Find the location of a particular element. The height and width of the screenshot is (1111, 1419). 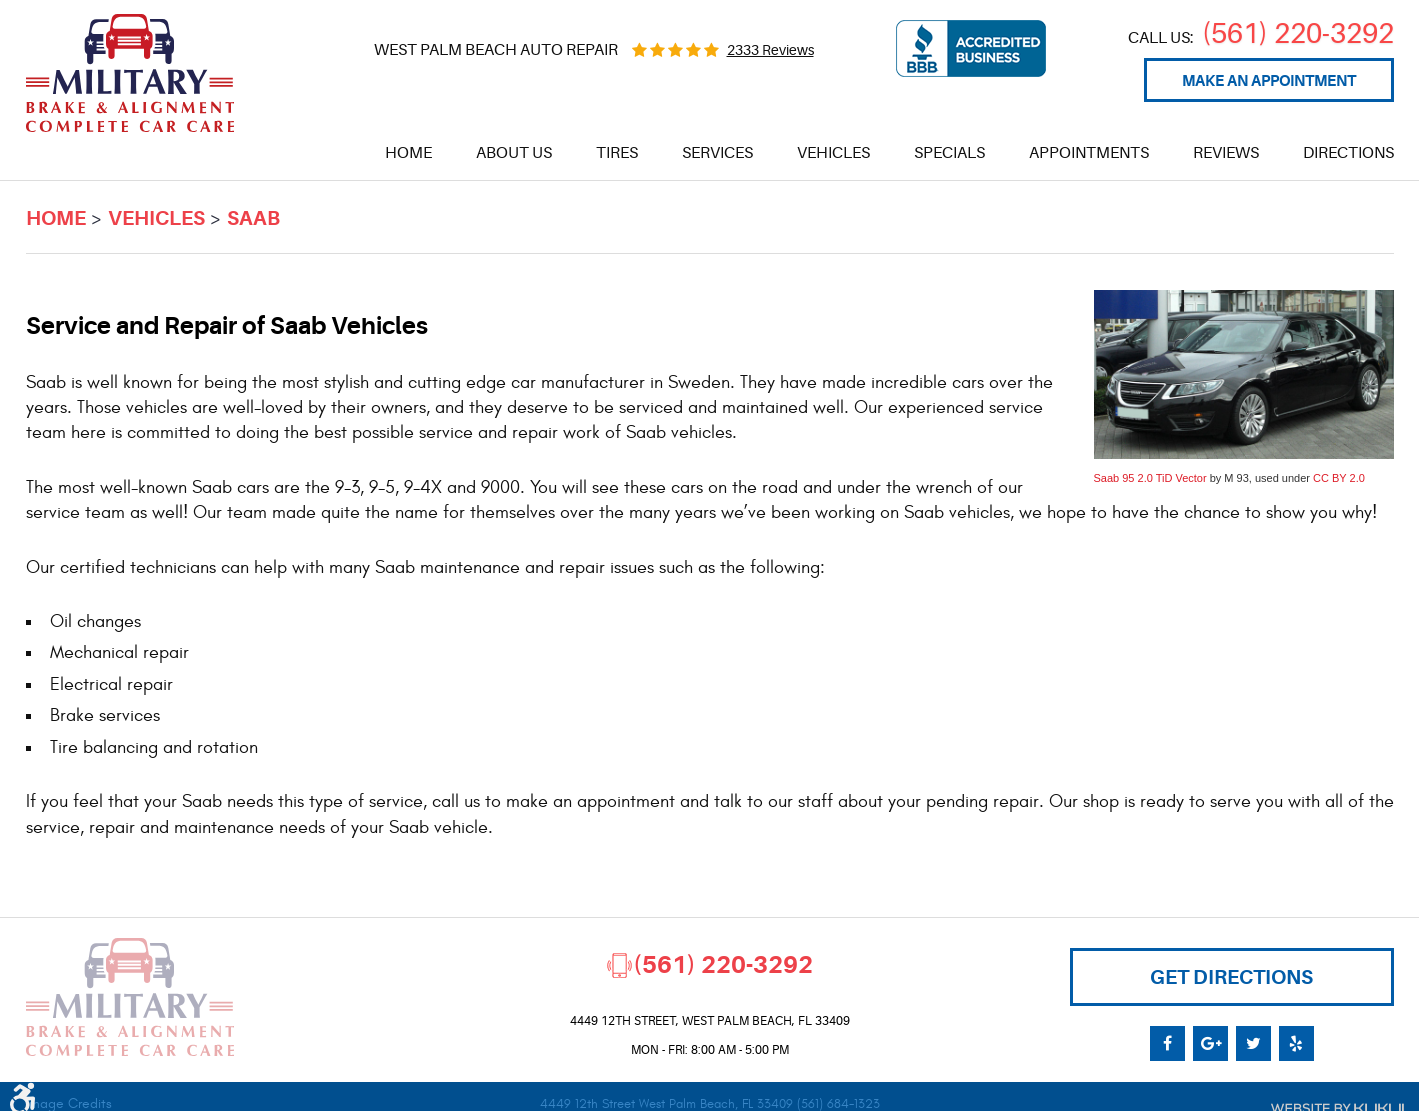

Facebook is located at coordinates (1167, 1043).